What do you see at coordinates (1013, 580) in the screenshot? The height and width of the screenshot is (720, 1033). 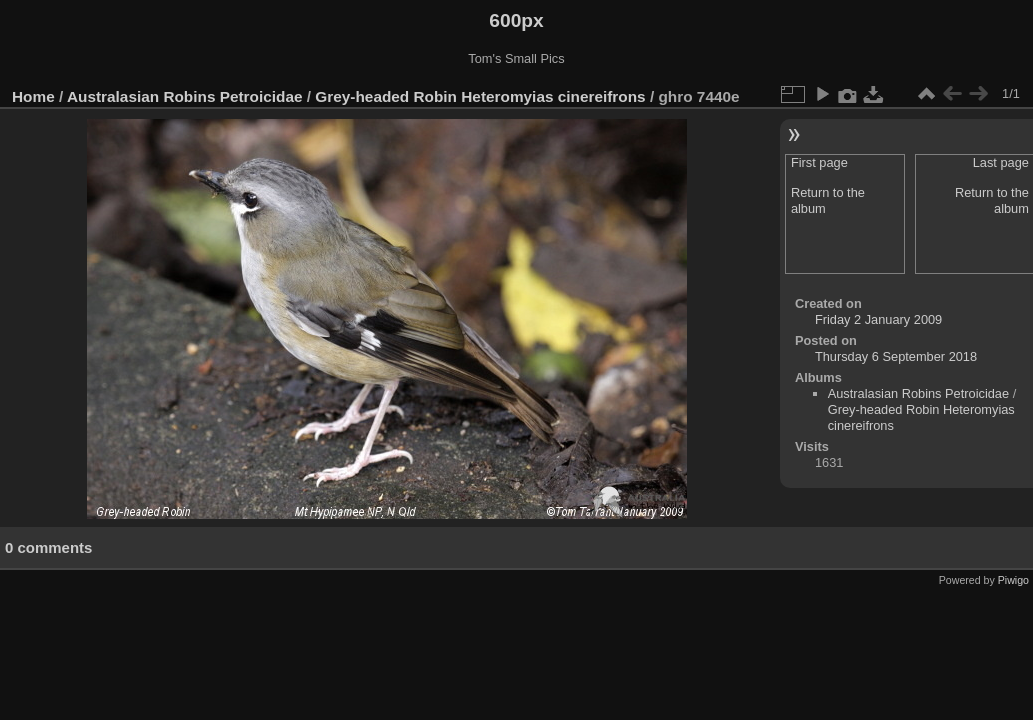 I see `Piwigo` at bounding box center [1013, 580].